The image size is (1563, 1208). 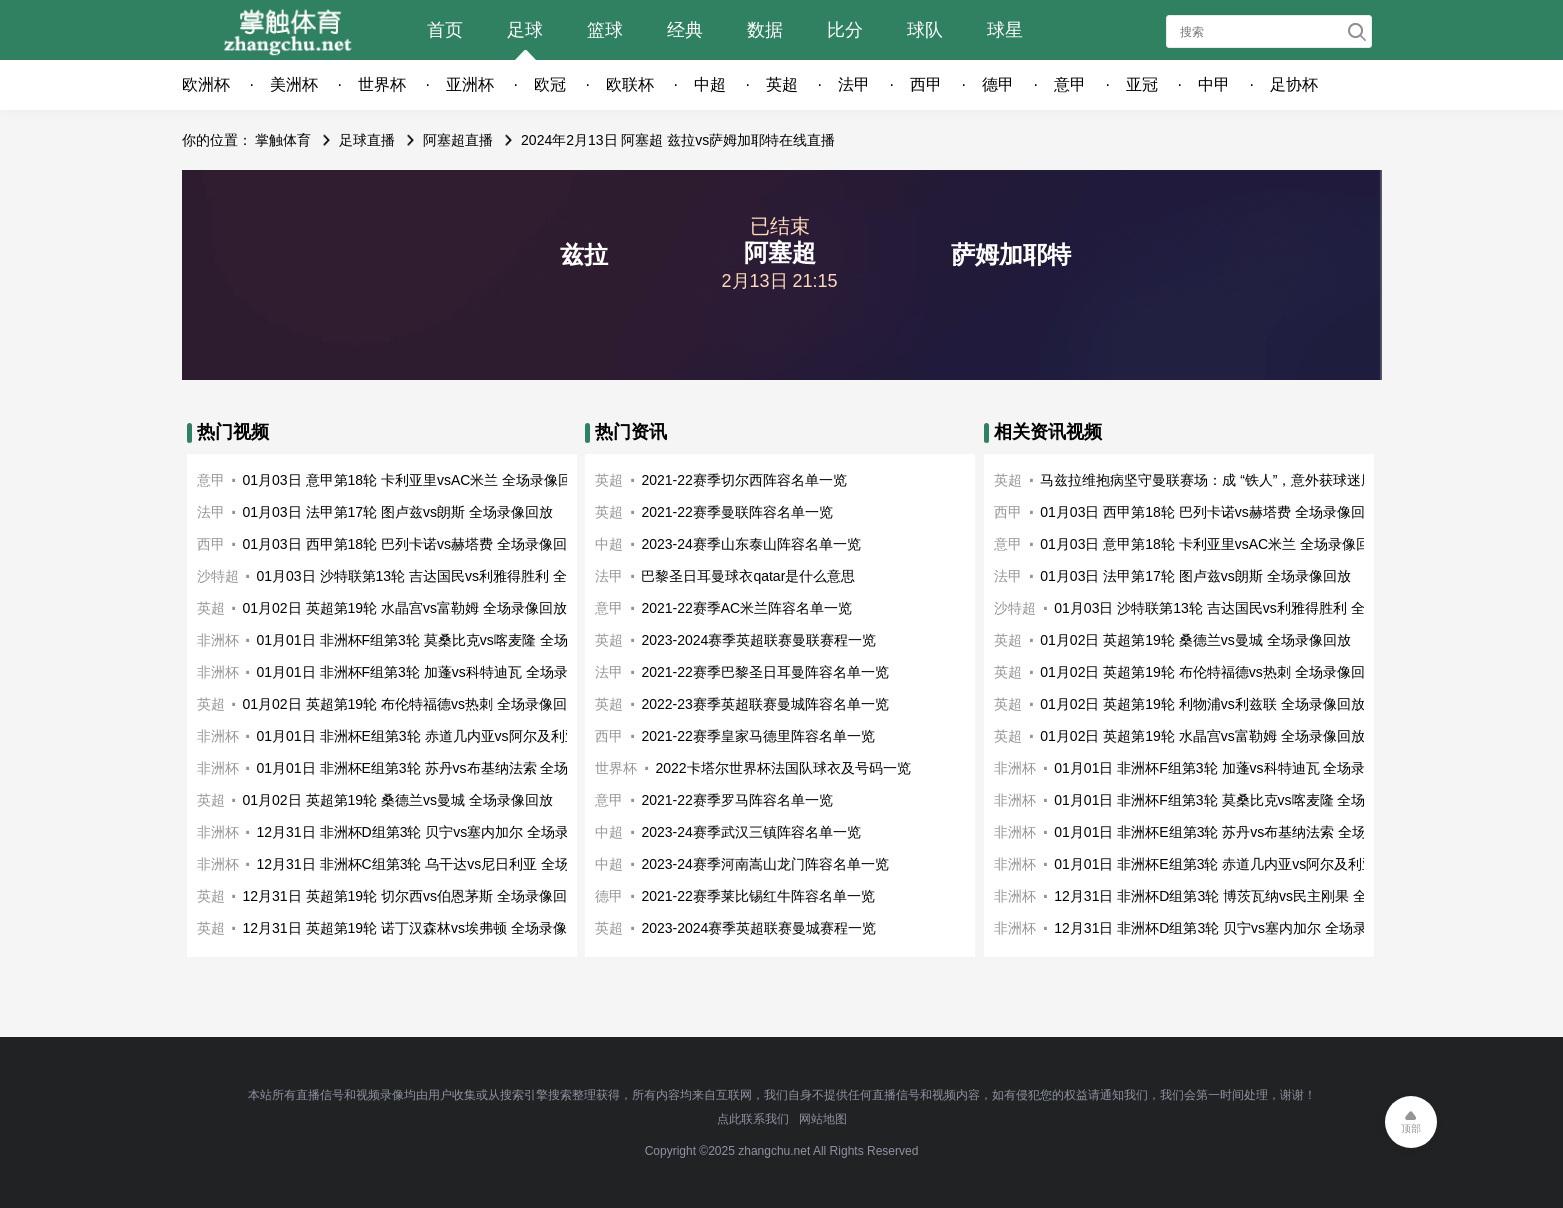 What do you see at coordinates (764, 864) in the screenshot?
I see `2023-24赛季河南嵩山龙门阵容名单一览` at bounding box center [764, 864].